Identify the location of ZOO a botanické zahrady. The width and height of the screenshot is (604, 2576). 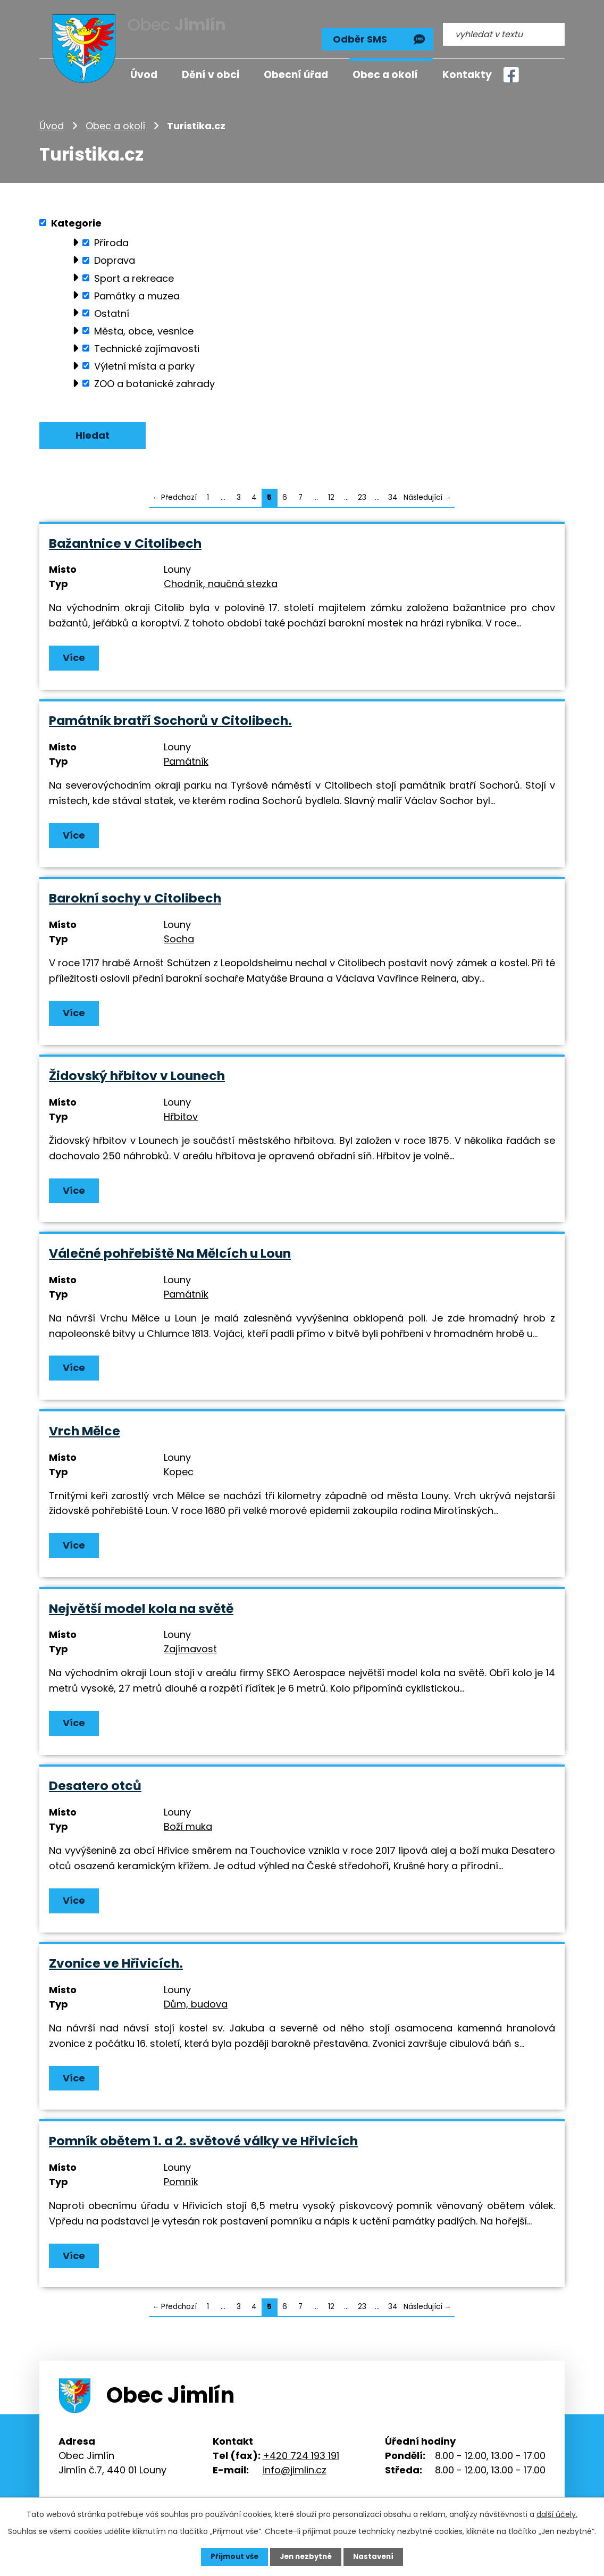
(154, 377).